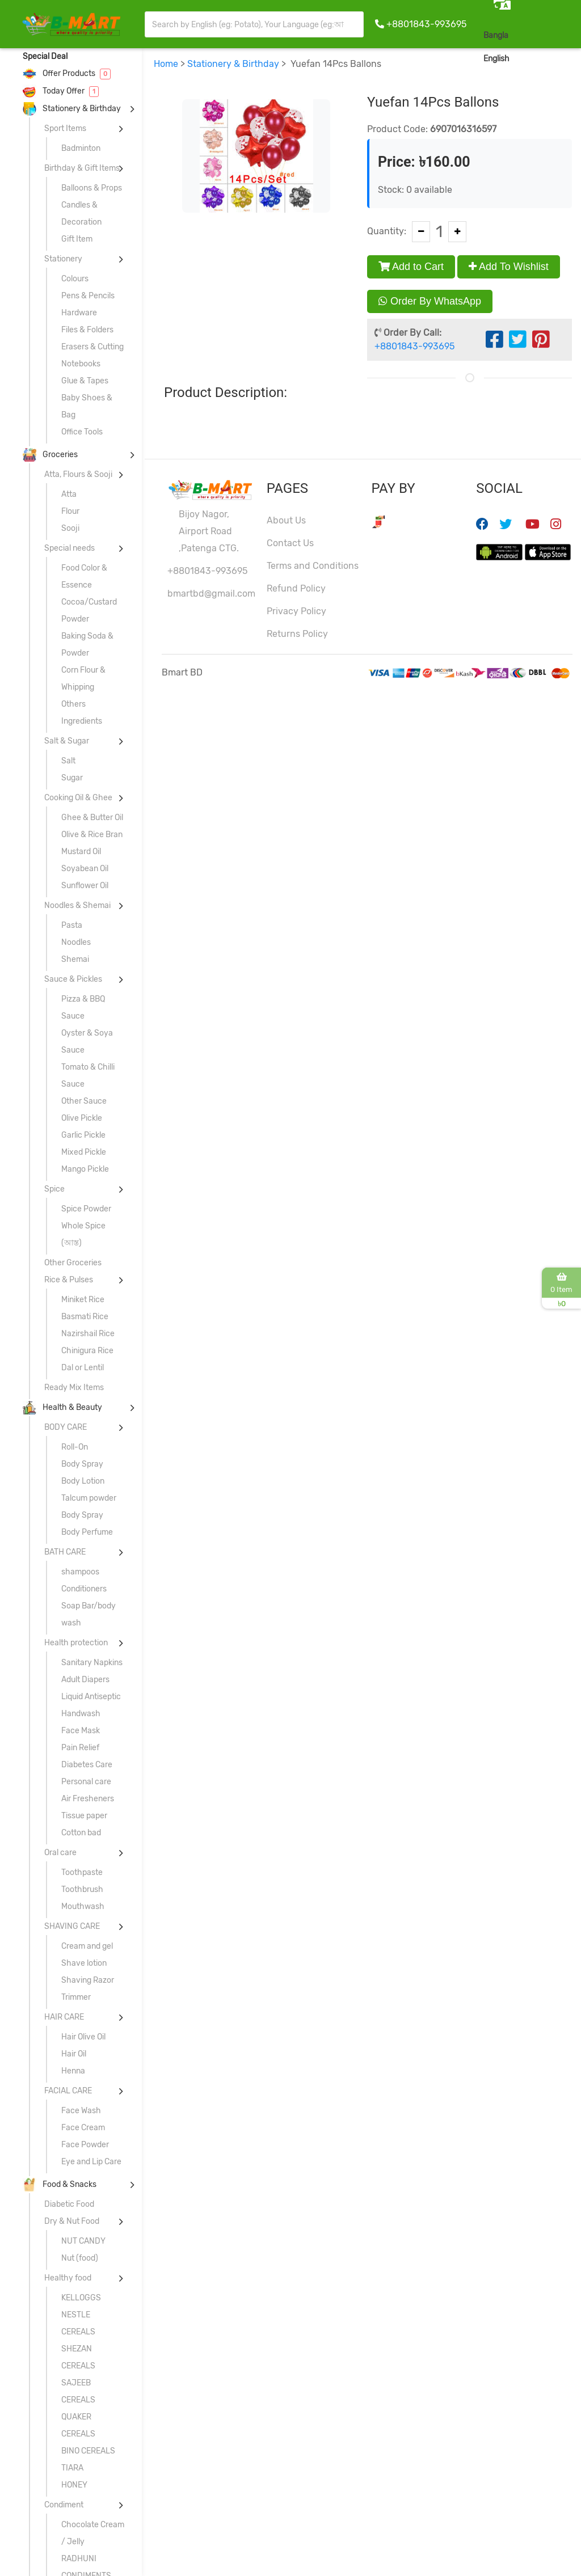  What do you see at coordinates (69, 2204) in the screenshot?
I see `Diabetic Food` at bounding box center [69, 2204].